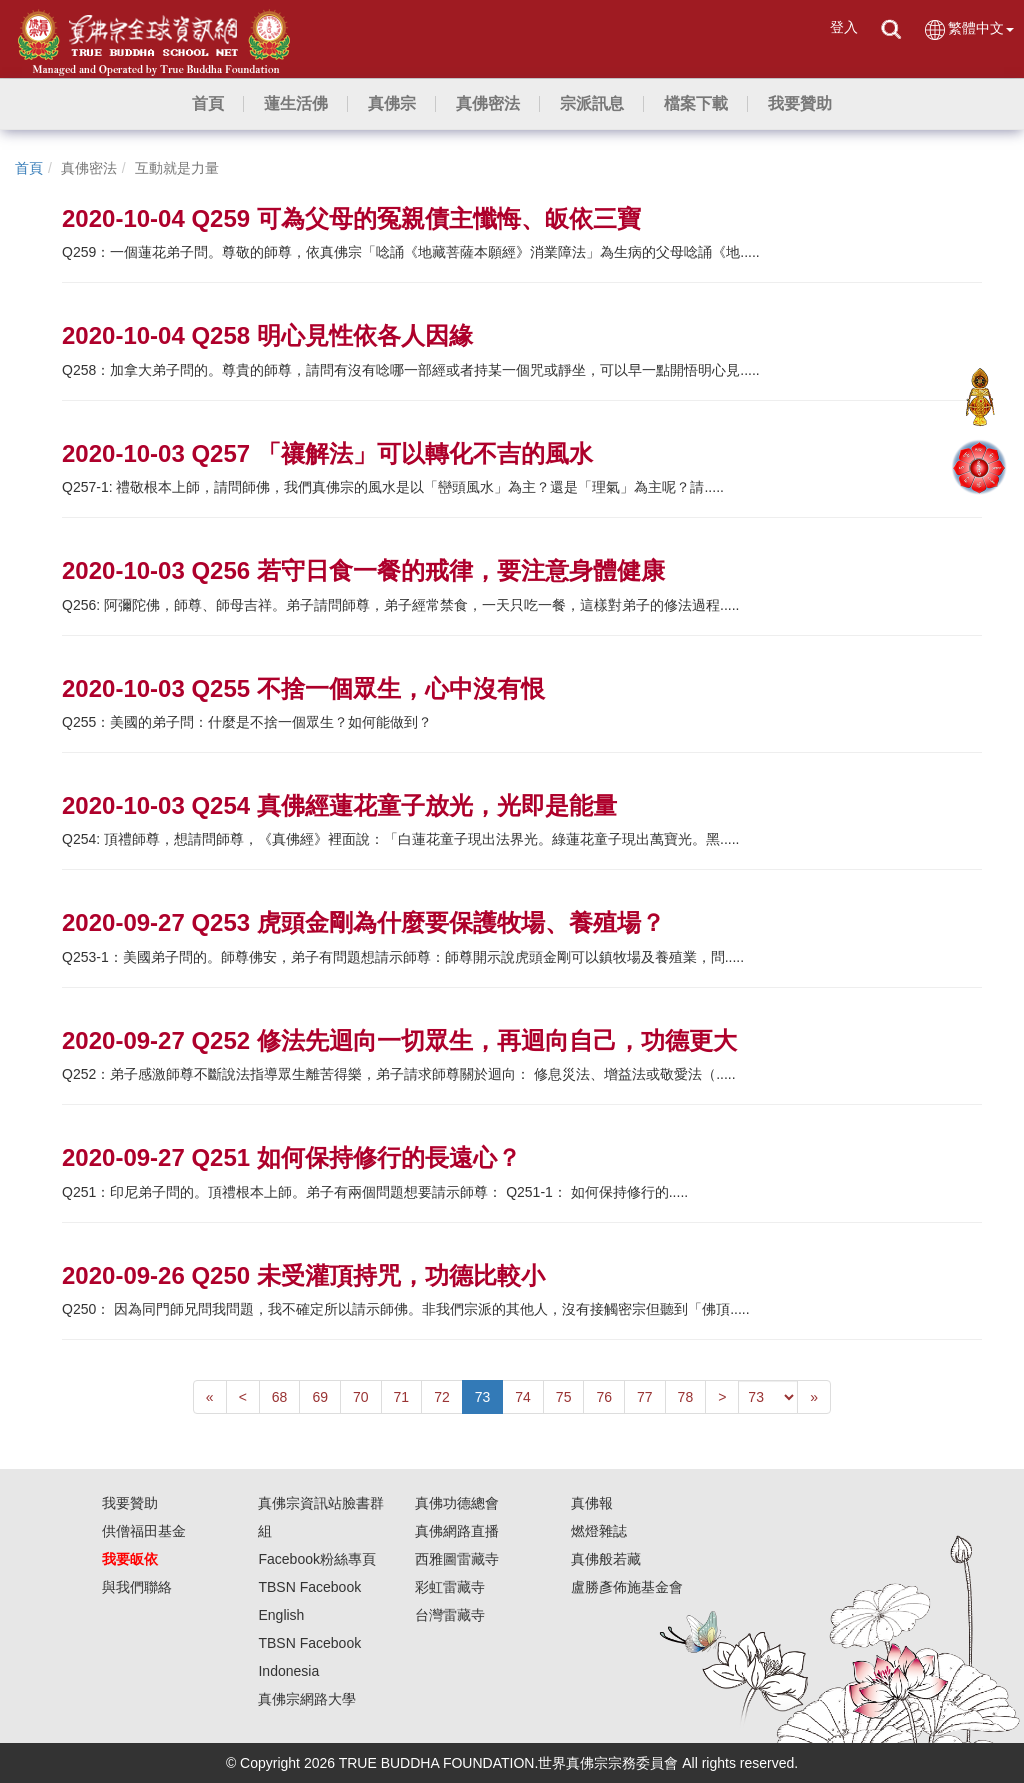  Describe the element at coordinates (399, 1040) in the screenshot. I see `2020-09-27 Q252 修法先迴向一切眾生，再迴向自己，功德更大` at that location.